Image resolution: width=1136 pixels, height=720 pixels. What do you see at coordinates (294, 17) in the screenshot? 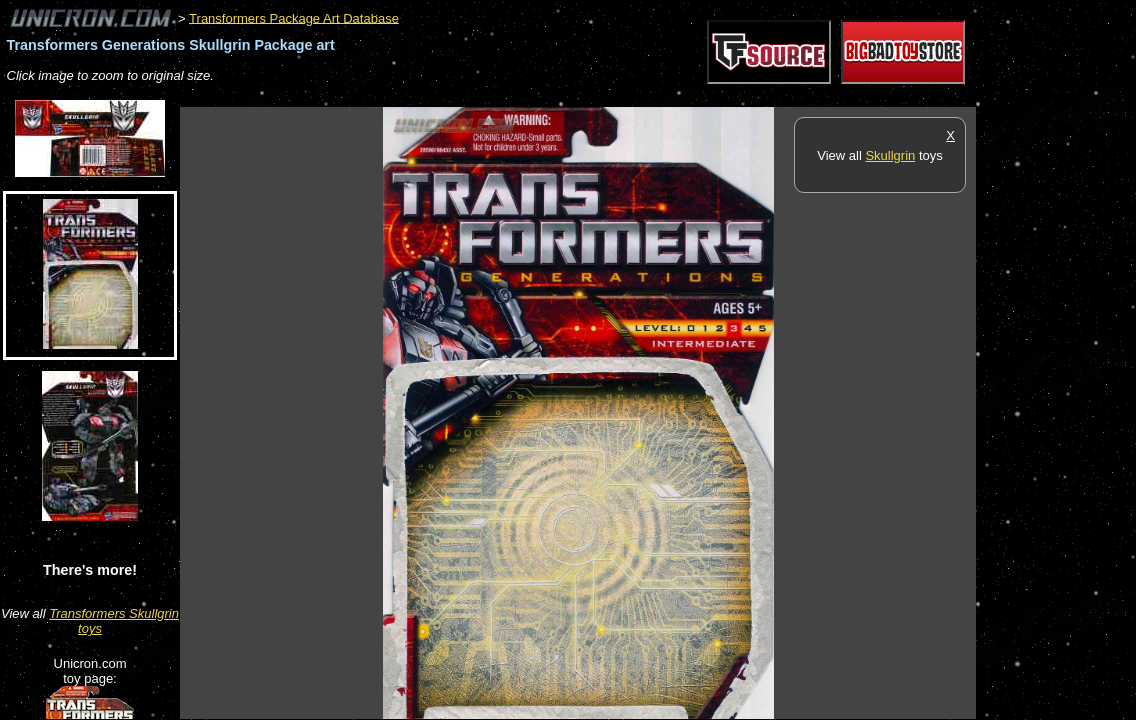
I see `Transformers Package Art Database` at bounding box center [294, 17].